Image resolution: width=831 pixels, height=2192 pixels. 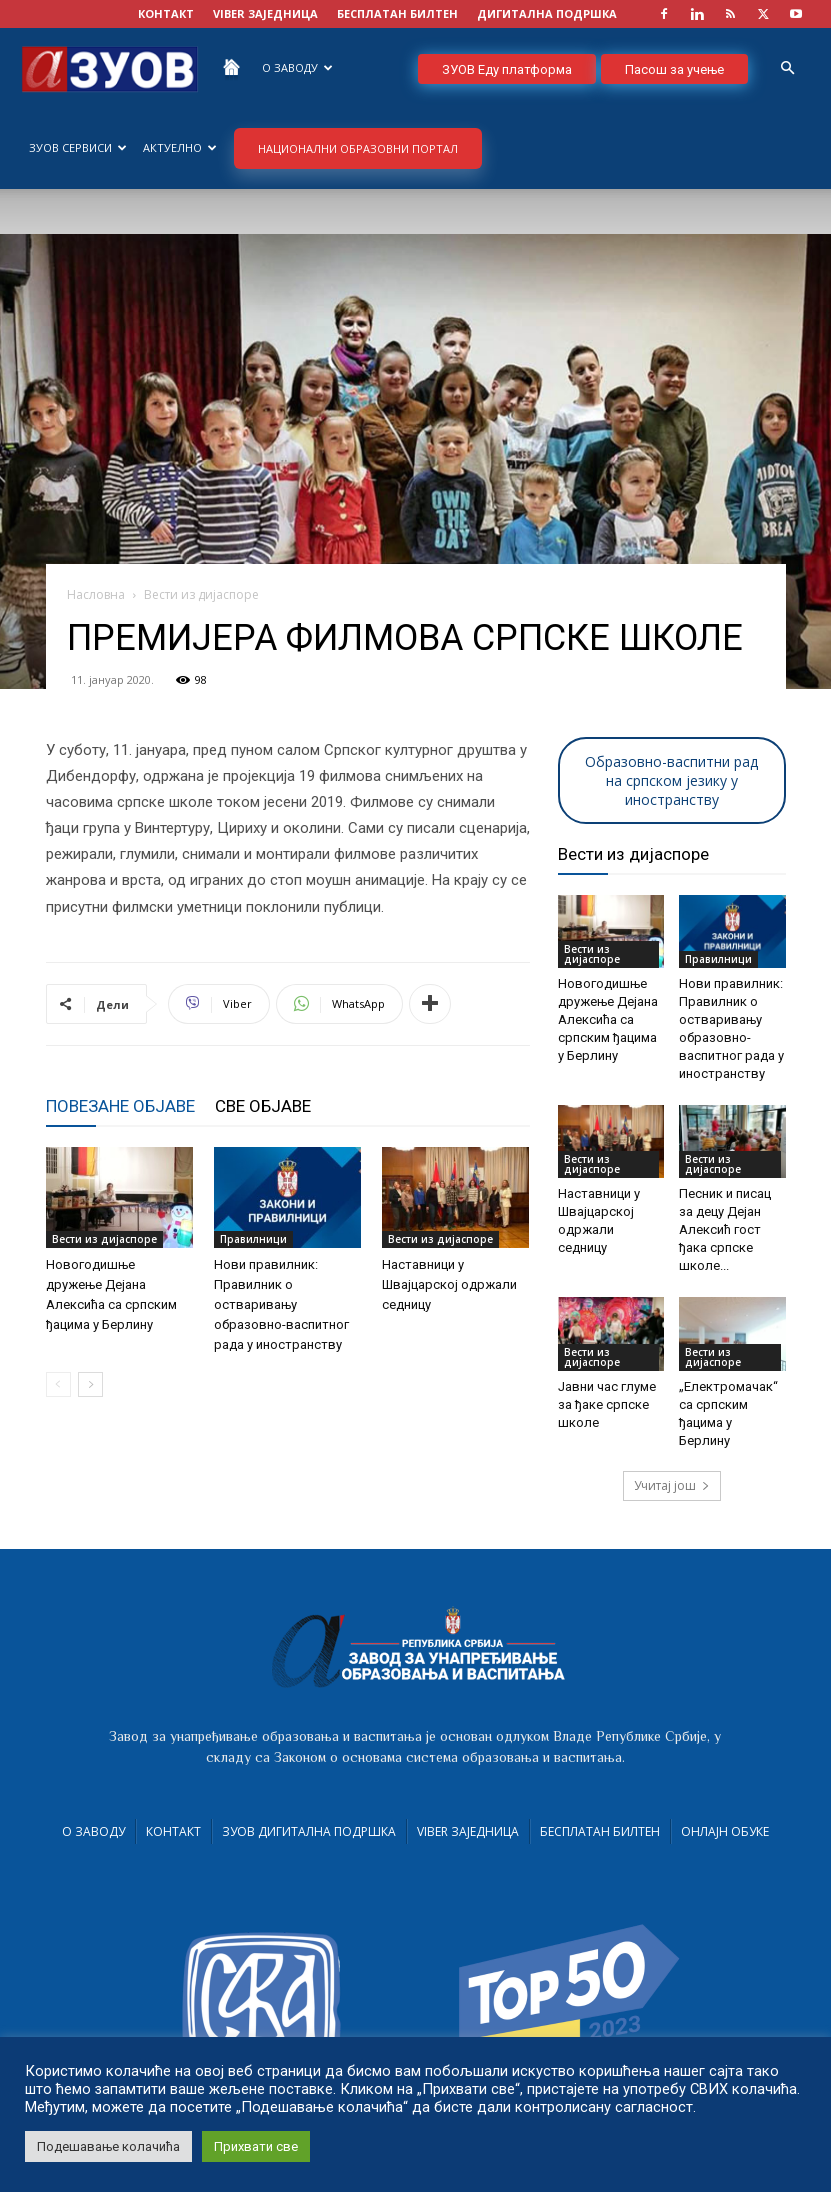 What do you see at coordinates (108, 2146) in the screenshot?
I see `Подешавање колачића [button]` at bounding box center [108, 2146].